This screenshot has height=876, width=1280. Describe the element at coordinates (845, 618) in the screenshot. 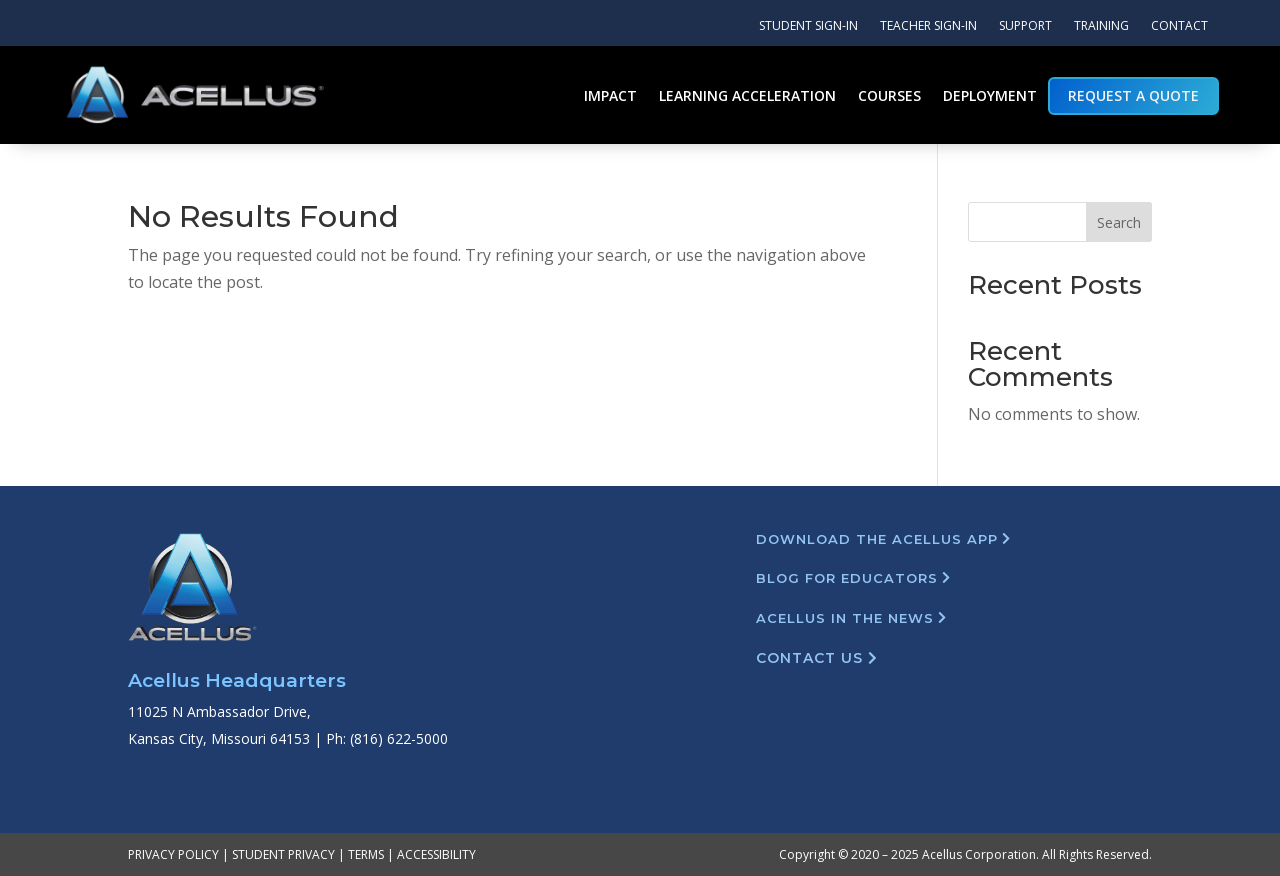

I see `Acellus in the News` at that location.